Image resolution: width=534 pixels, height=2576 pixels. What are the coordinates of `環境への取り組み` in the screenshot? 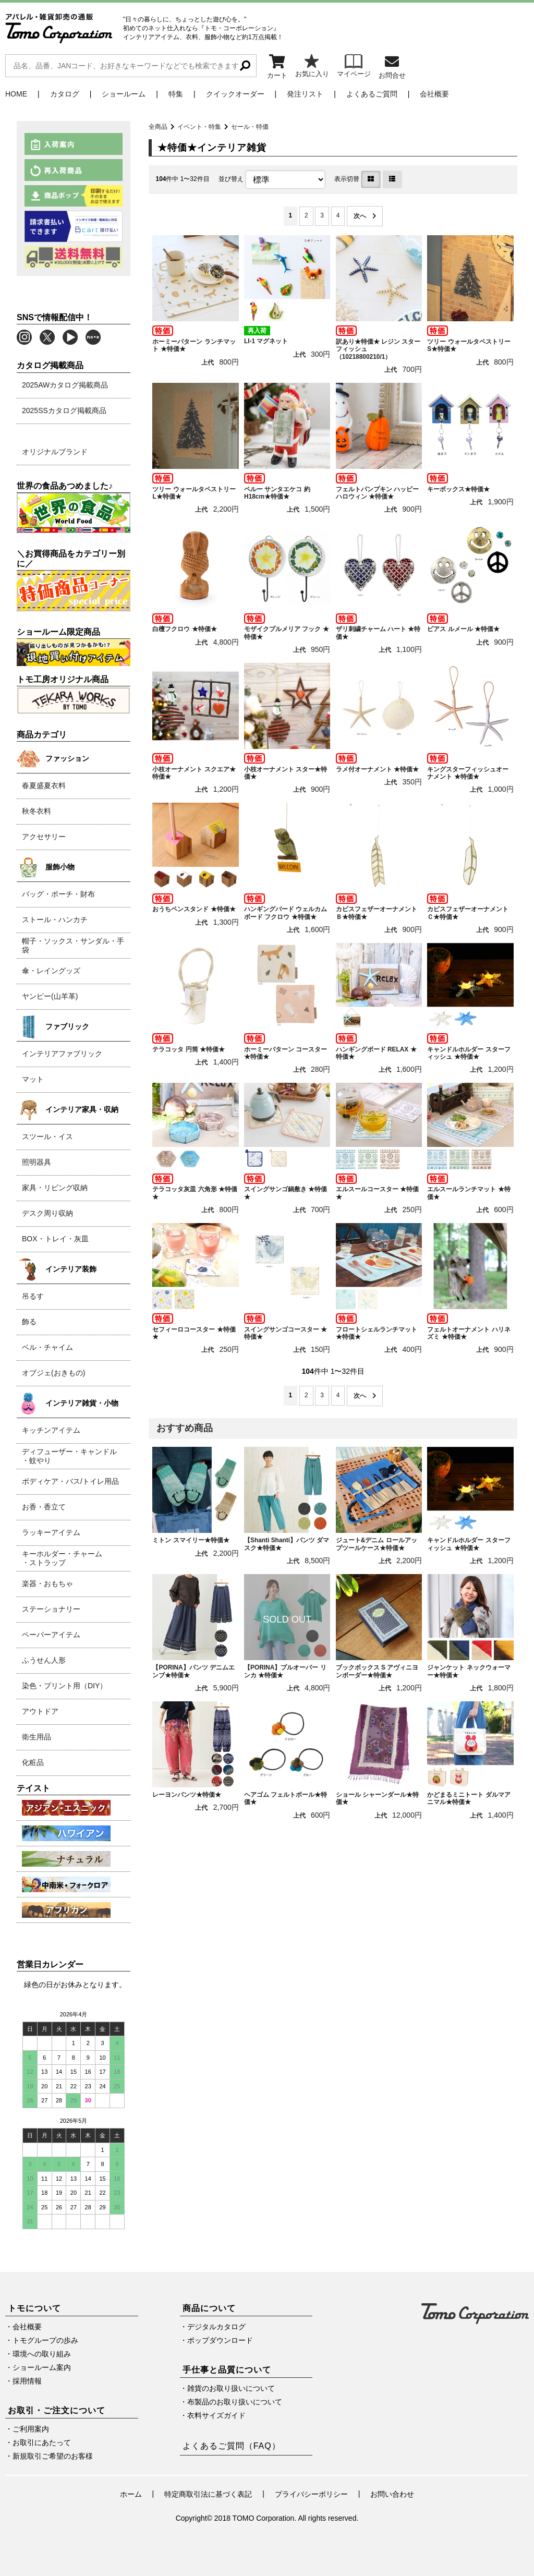 It's located at (42, 2354).